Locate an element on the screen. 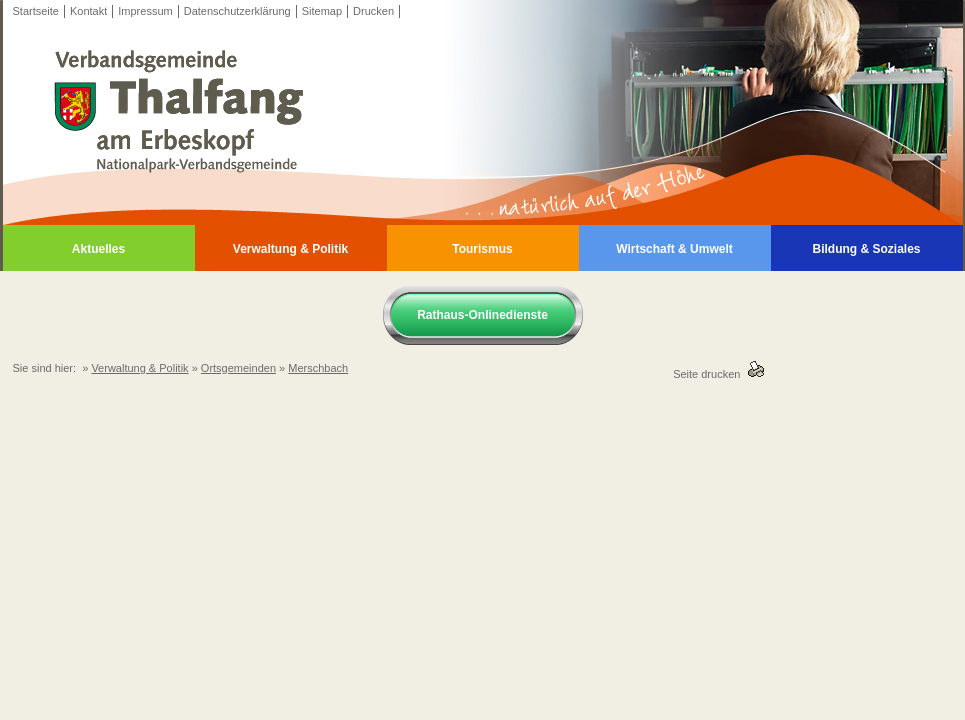  Verwaltung & Politik is located at coordinates (290, 249).